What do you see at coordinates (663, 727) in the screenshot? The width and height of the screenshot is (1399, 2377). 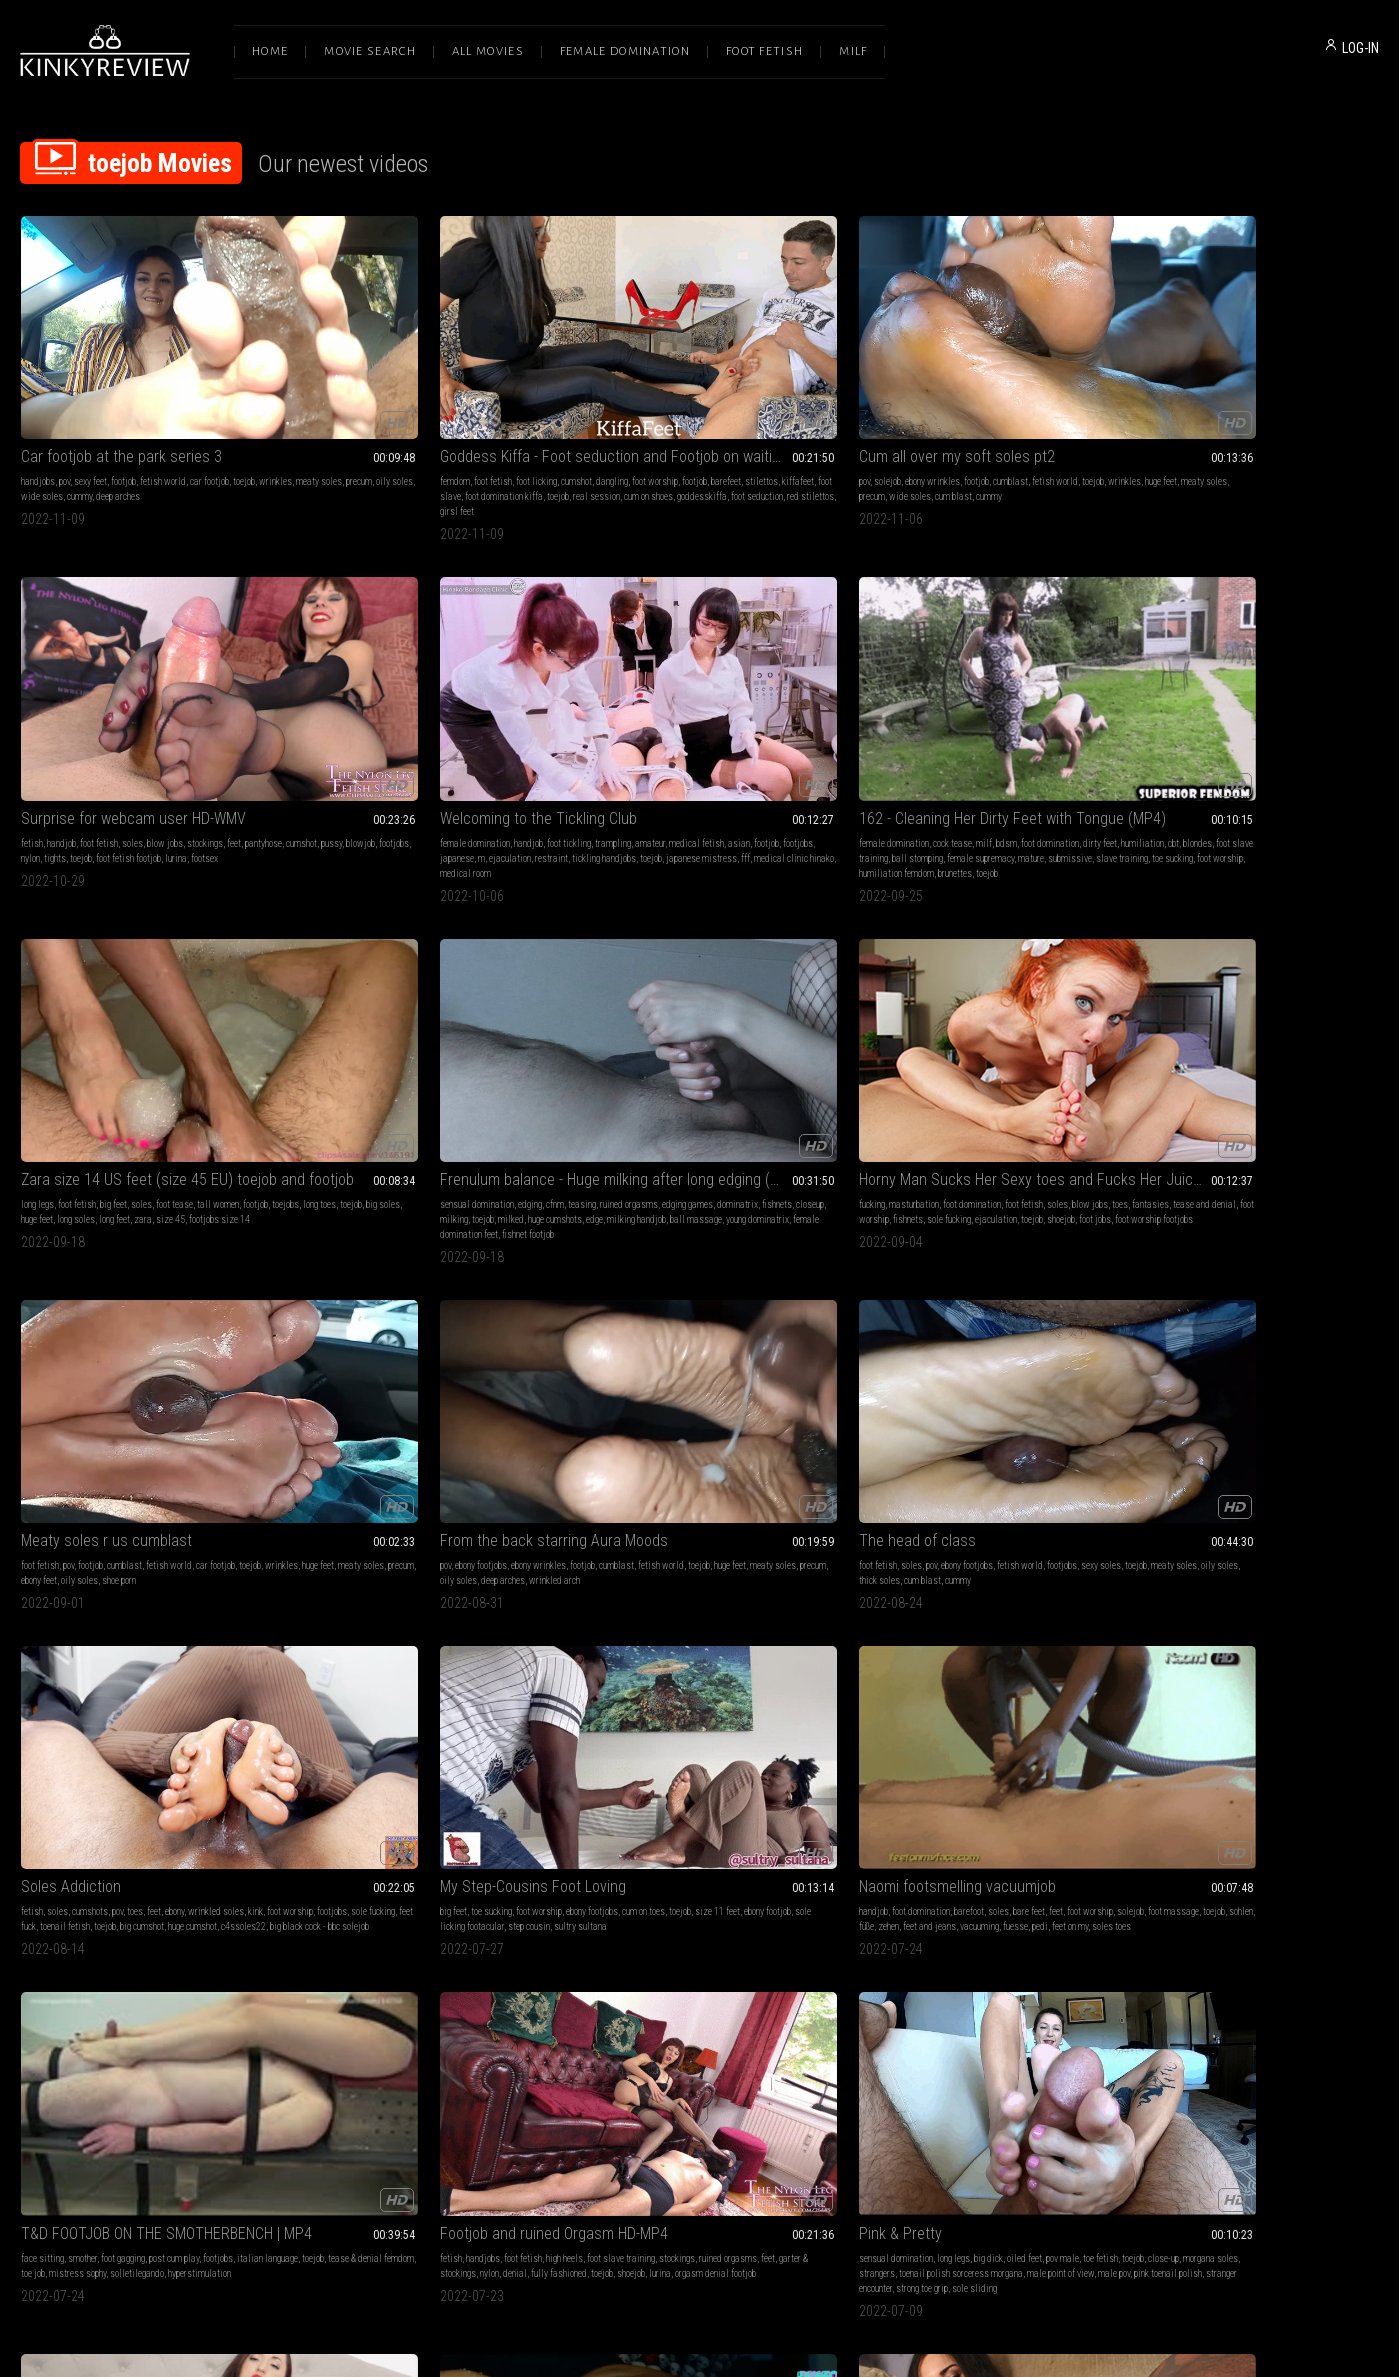 I see `milking handjob` at bounding box center [663, 727].